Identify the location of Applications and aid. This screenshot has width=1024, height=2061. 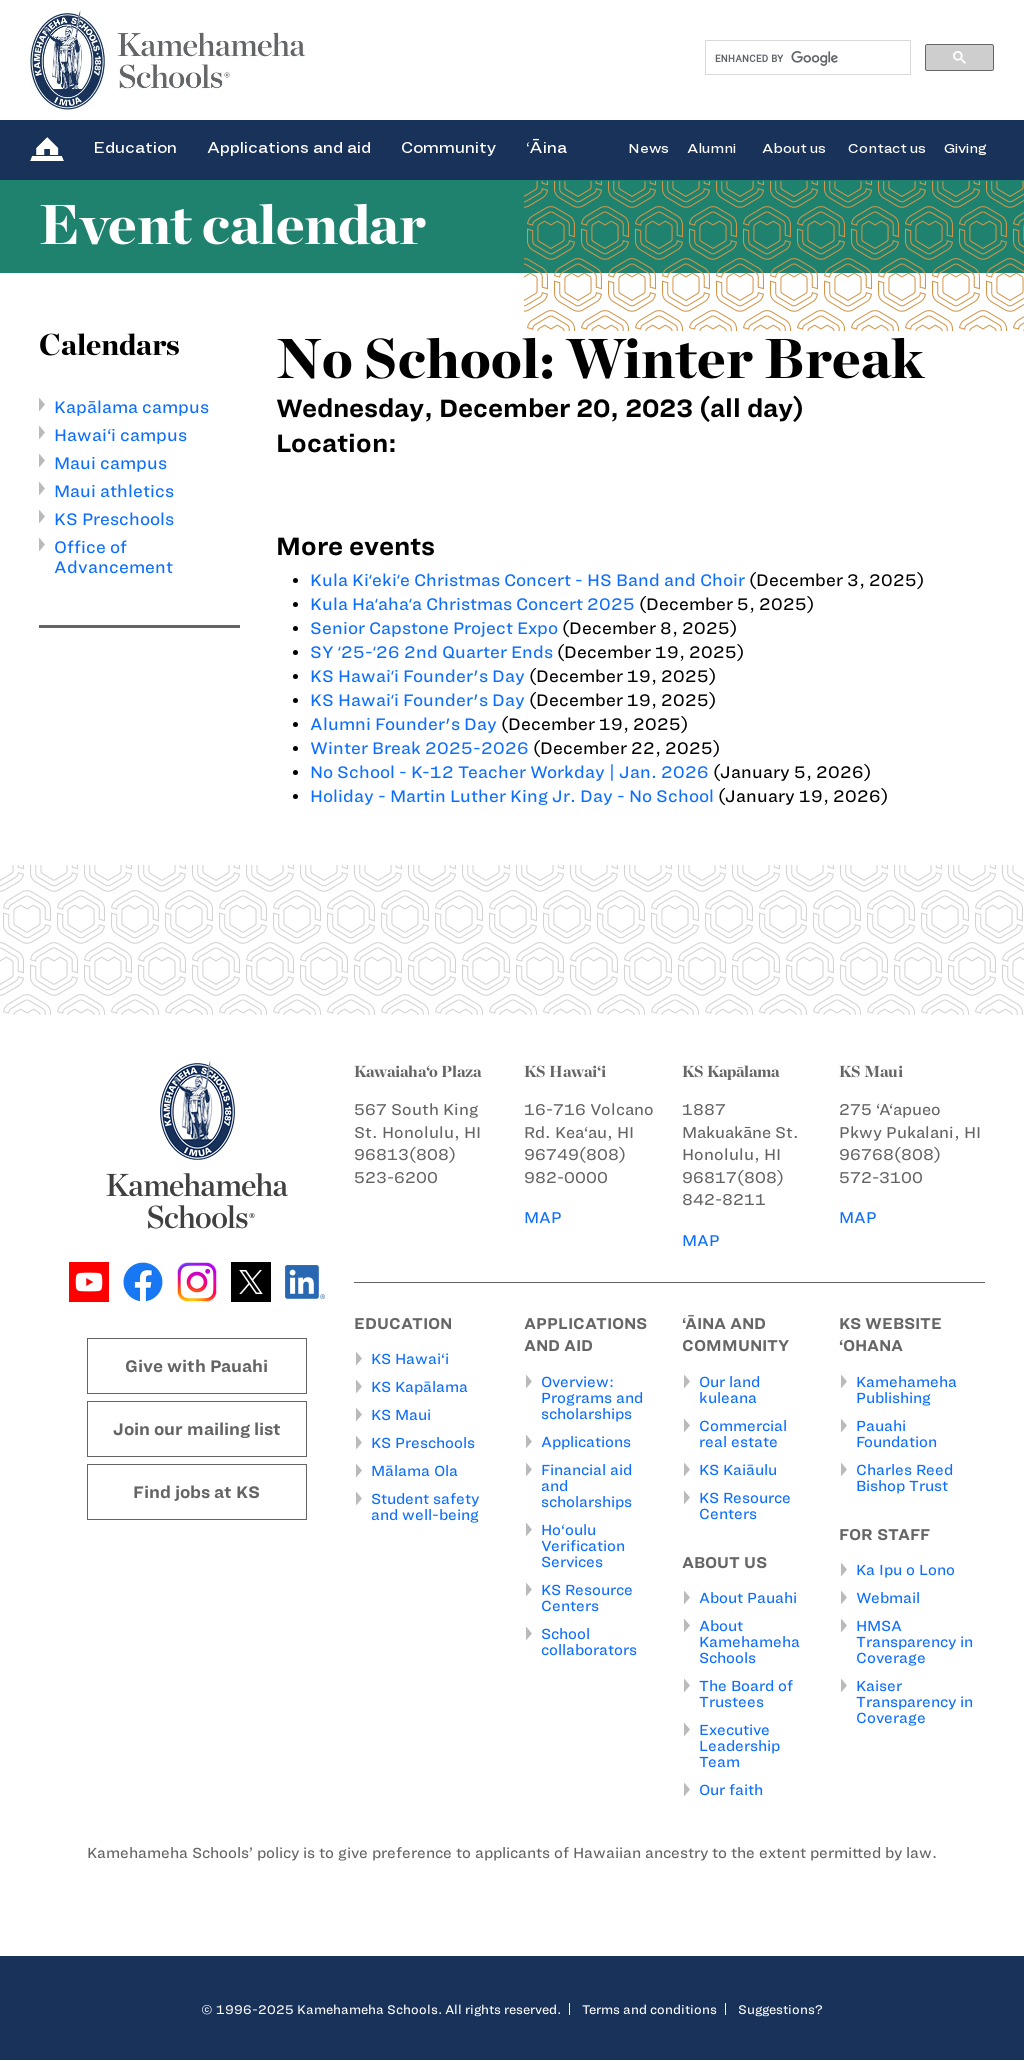
(289, 147).